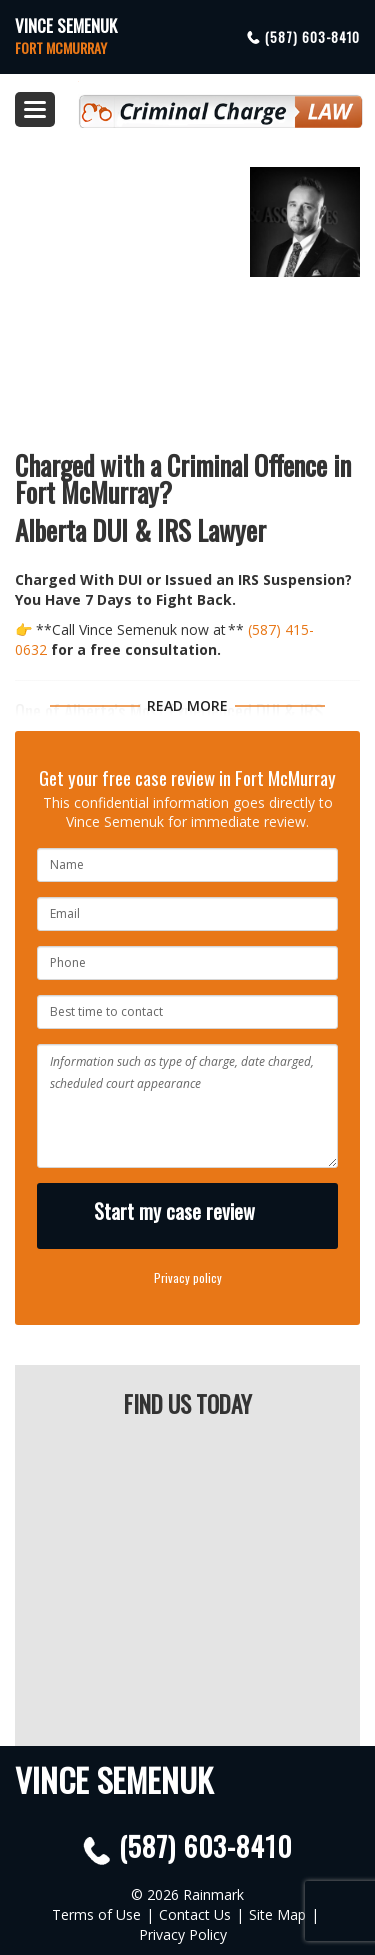 Image resolution: width=375 pixels, height=1955 pixels. I want to click on Privacy policy, so click(188, 1277).